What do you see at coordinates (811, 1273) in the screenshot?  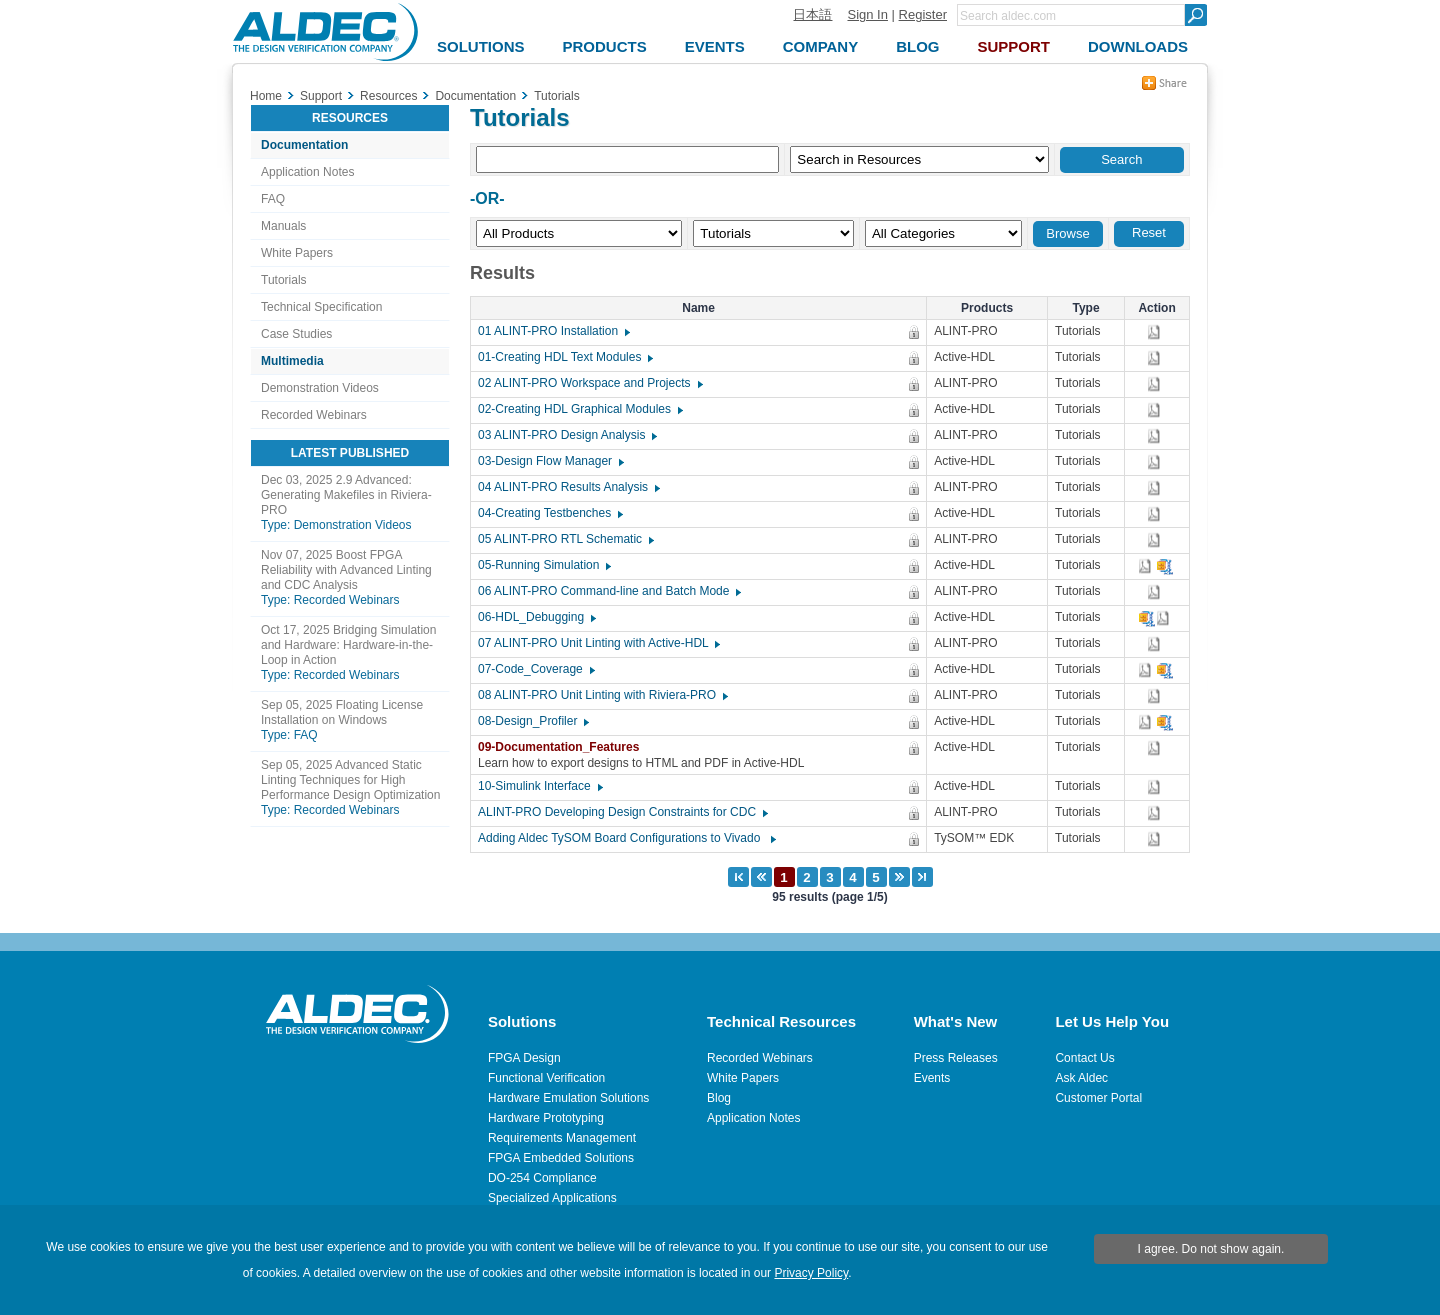 I see `Privacy Policy` at bounding box center [811, 1273].